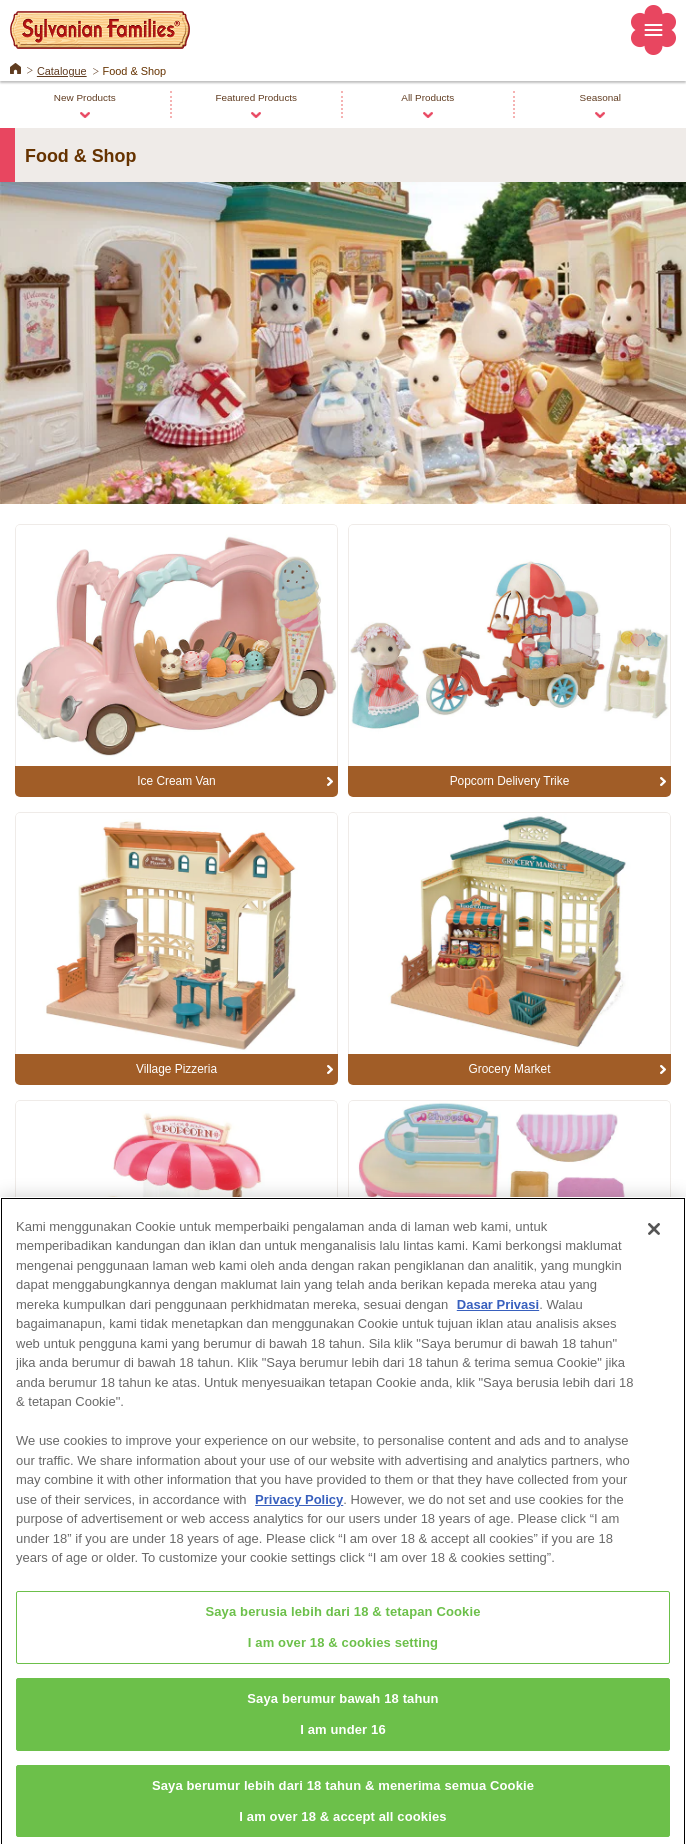 Image resolution: width=686 pixels, height=1844 pixels. Describe the element at coordinates (600, 97) in the screenshot. I see `Seasonal` at that location.